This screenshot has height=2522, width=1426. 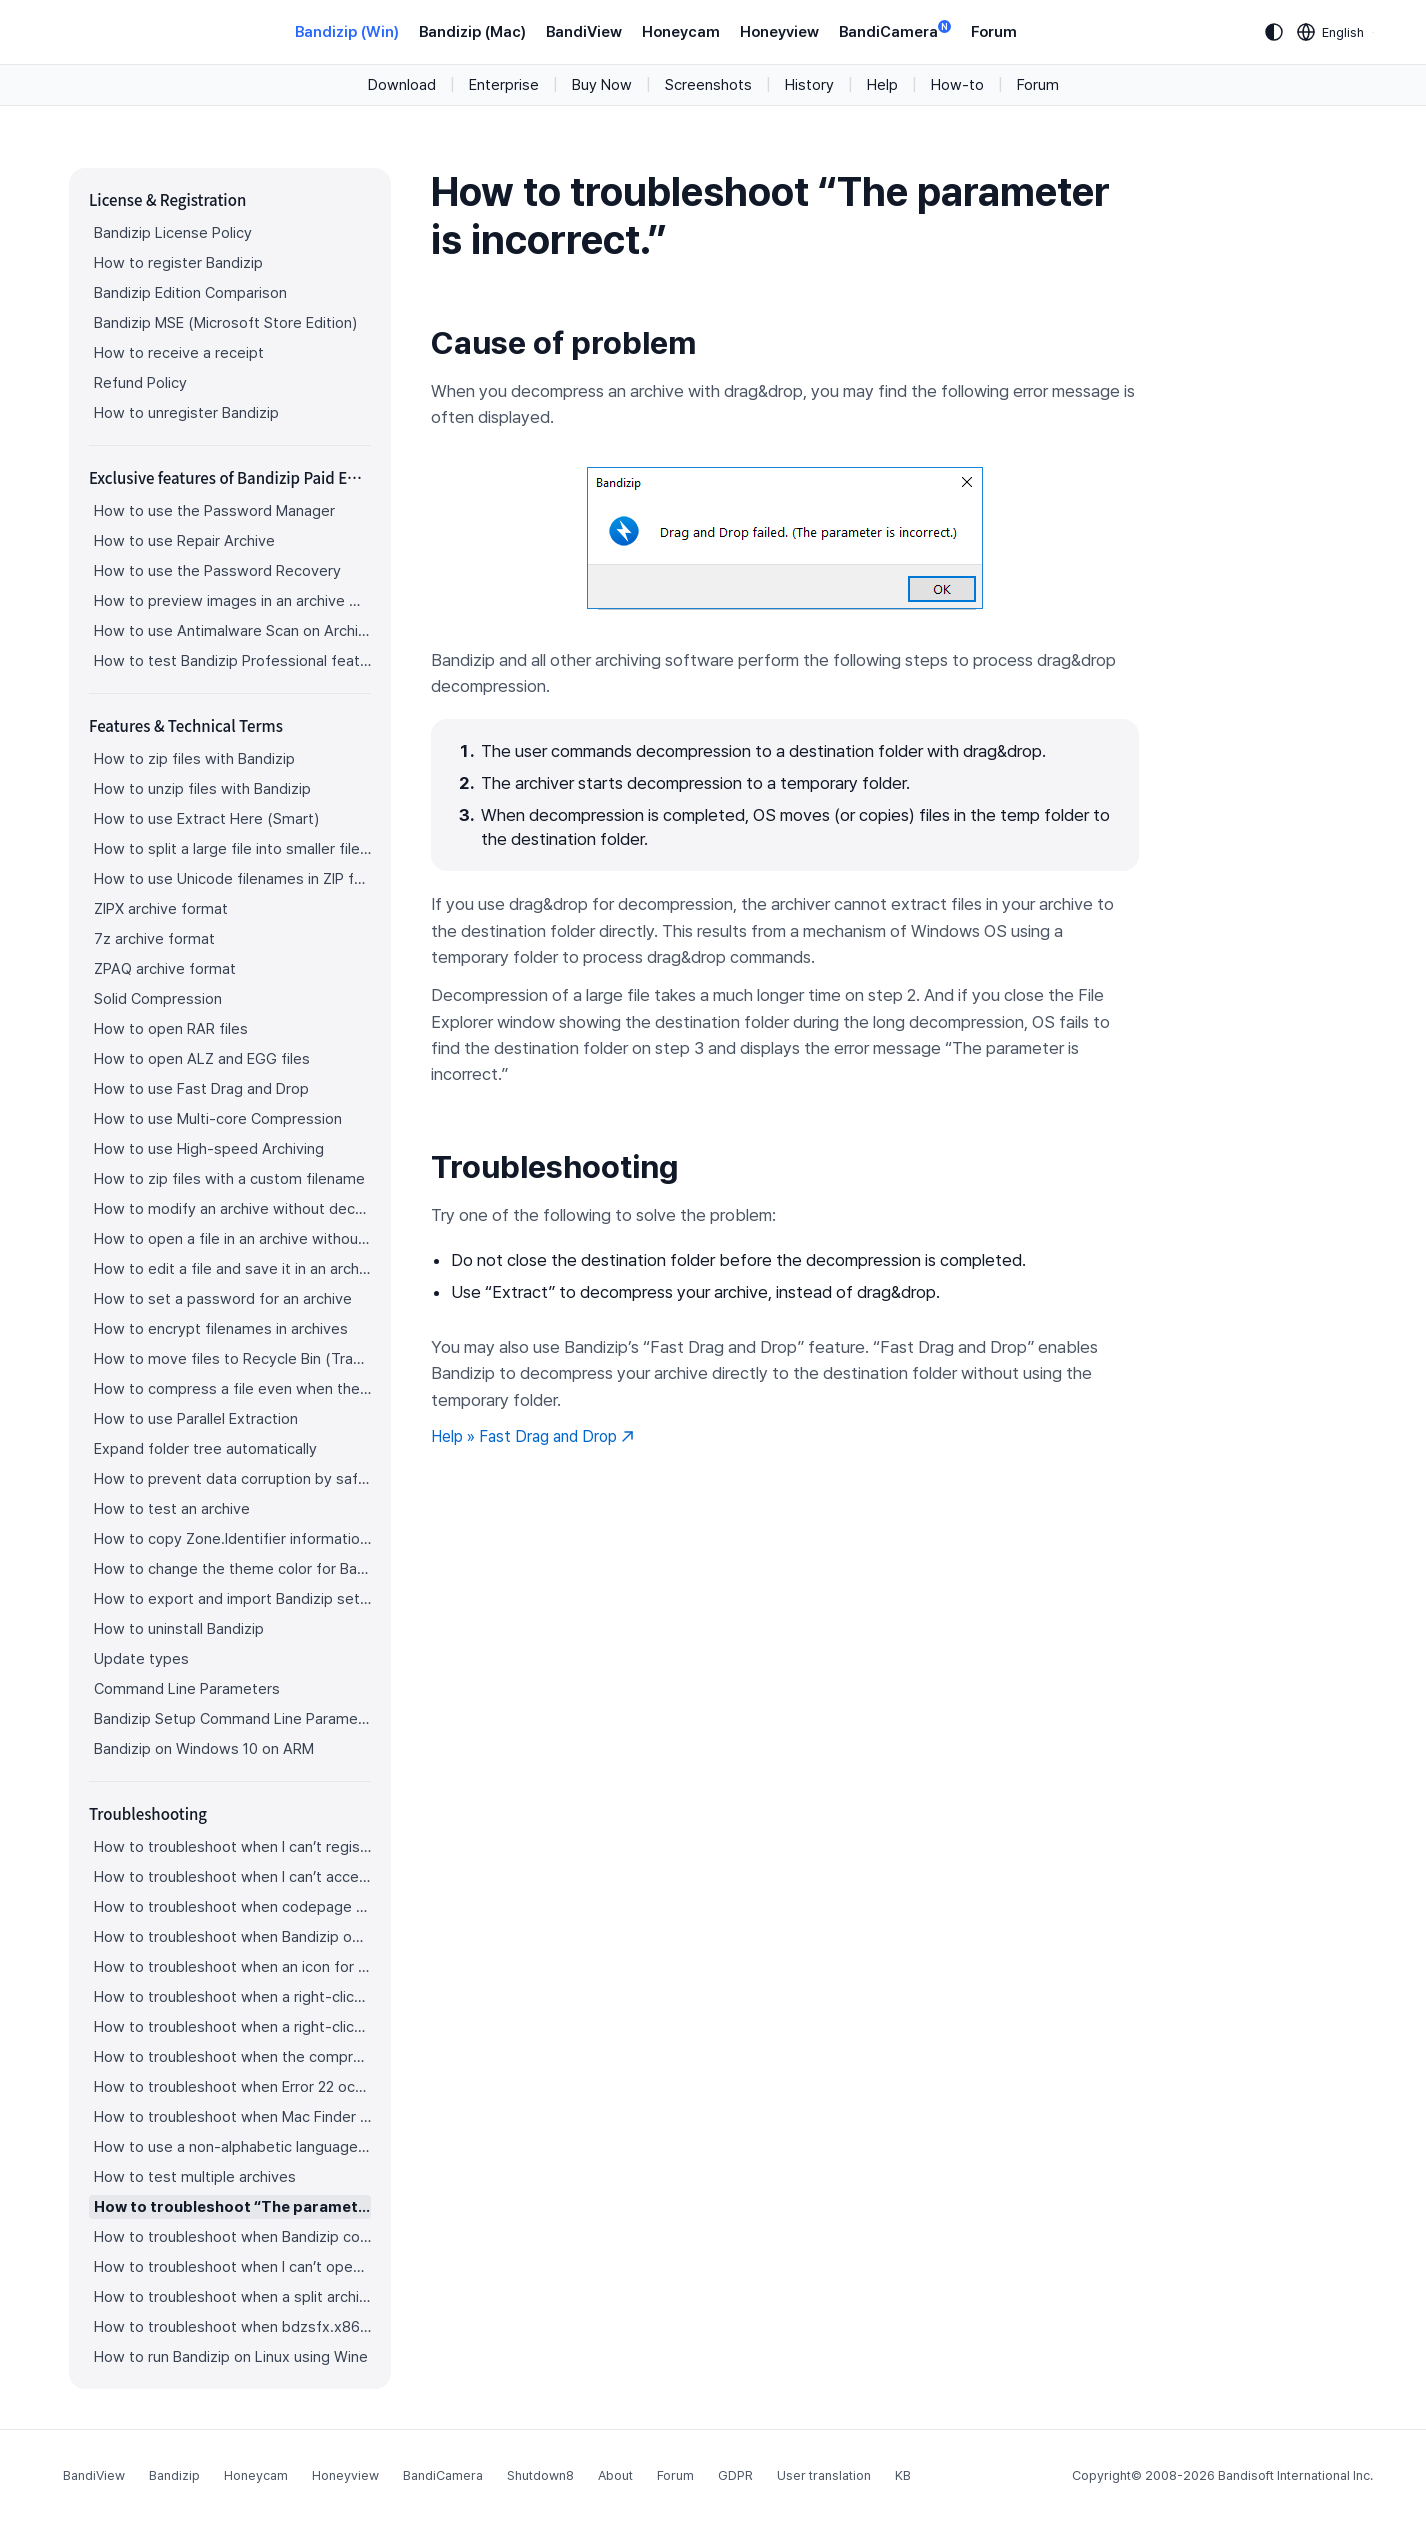 What do you see at coordinates (154, 939) in the screenshot?
I see `7z archive format` at bounding box center [154, 939].